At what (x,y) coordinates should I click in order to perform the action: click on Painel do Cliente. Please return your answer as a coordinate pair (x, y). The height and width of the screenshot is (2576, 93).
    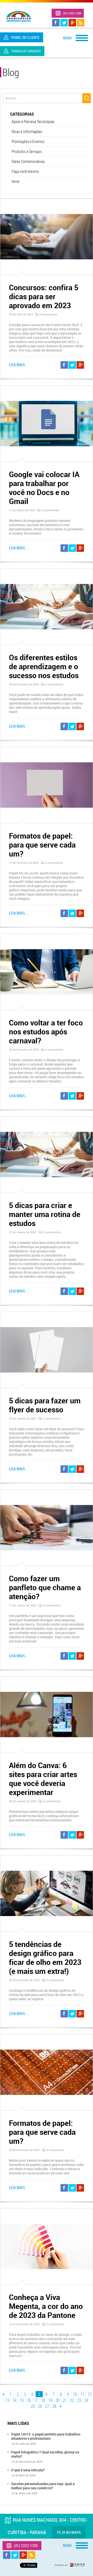
    Looking at the image, I should click on (25, 37).